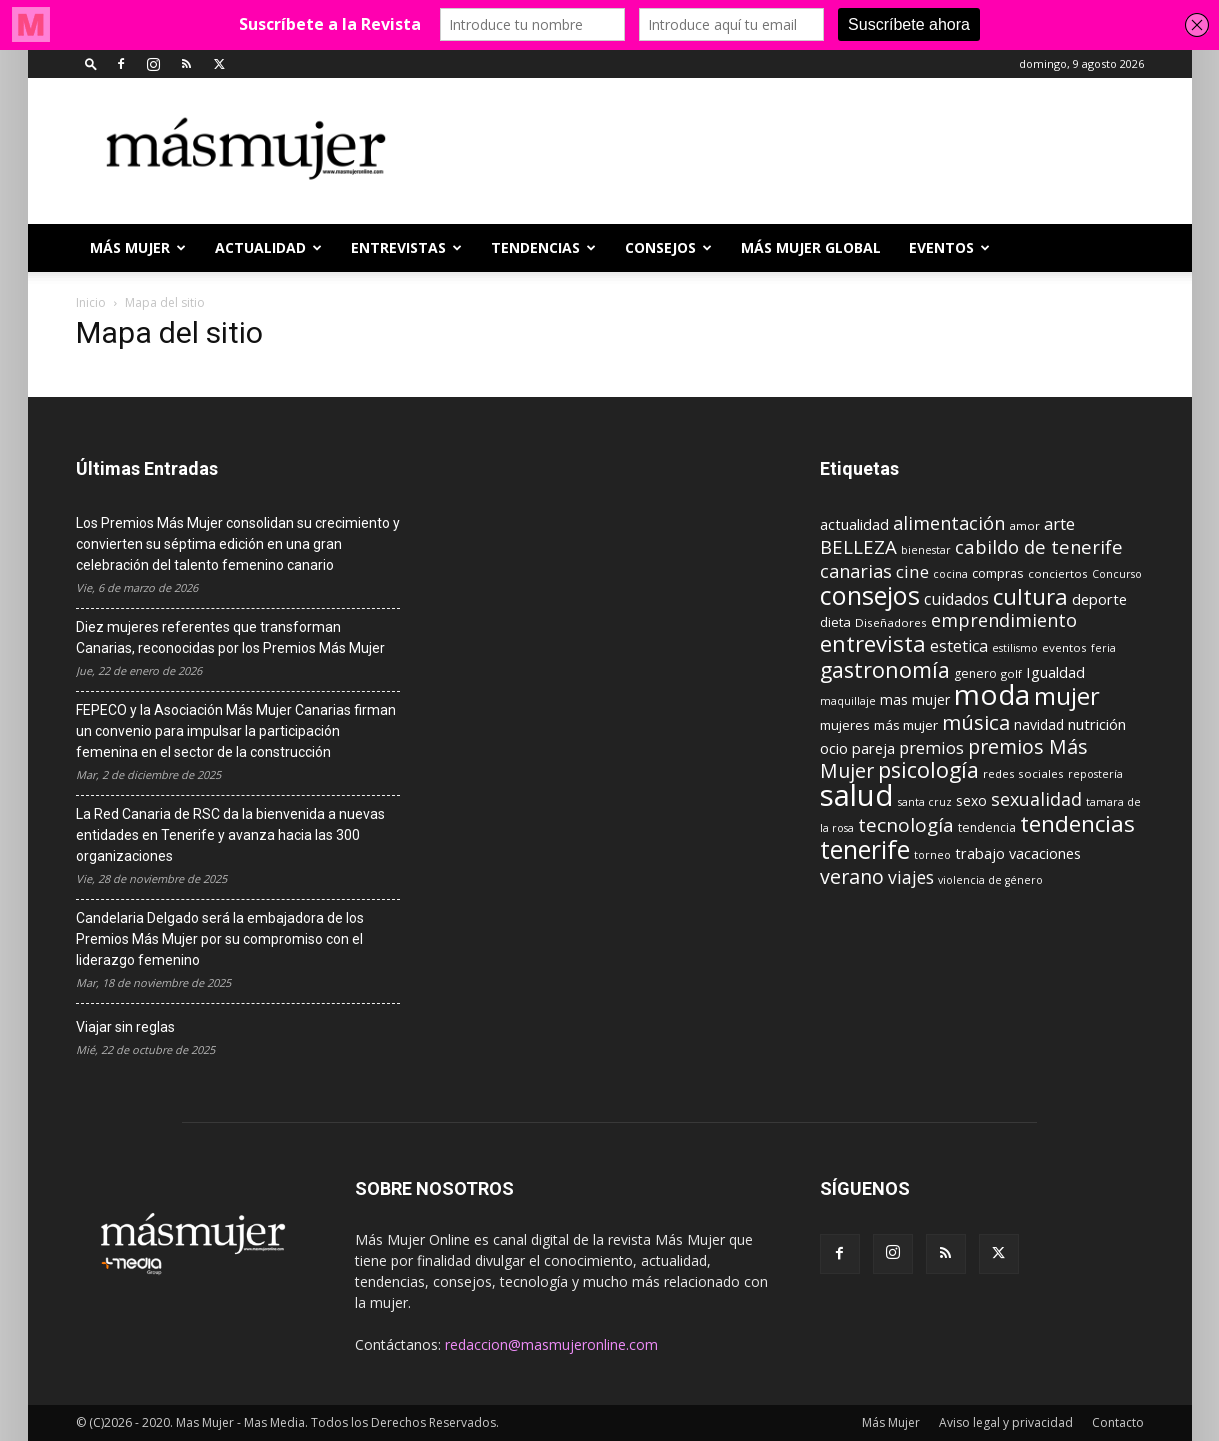 This screenshot has width=1219, height=1441. I want to click on alimentación [alimentación (24 elementos)], so click(949, 523).